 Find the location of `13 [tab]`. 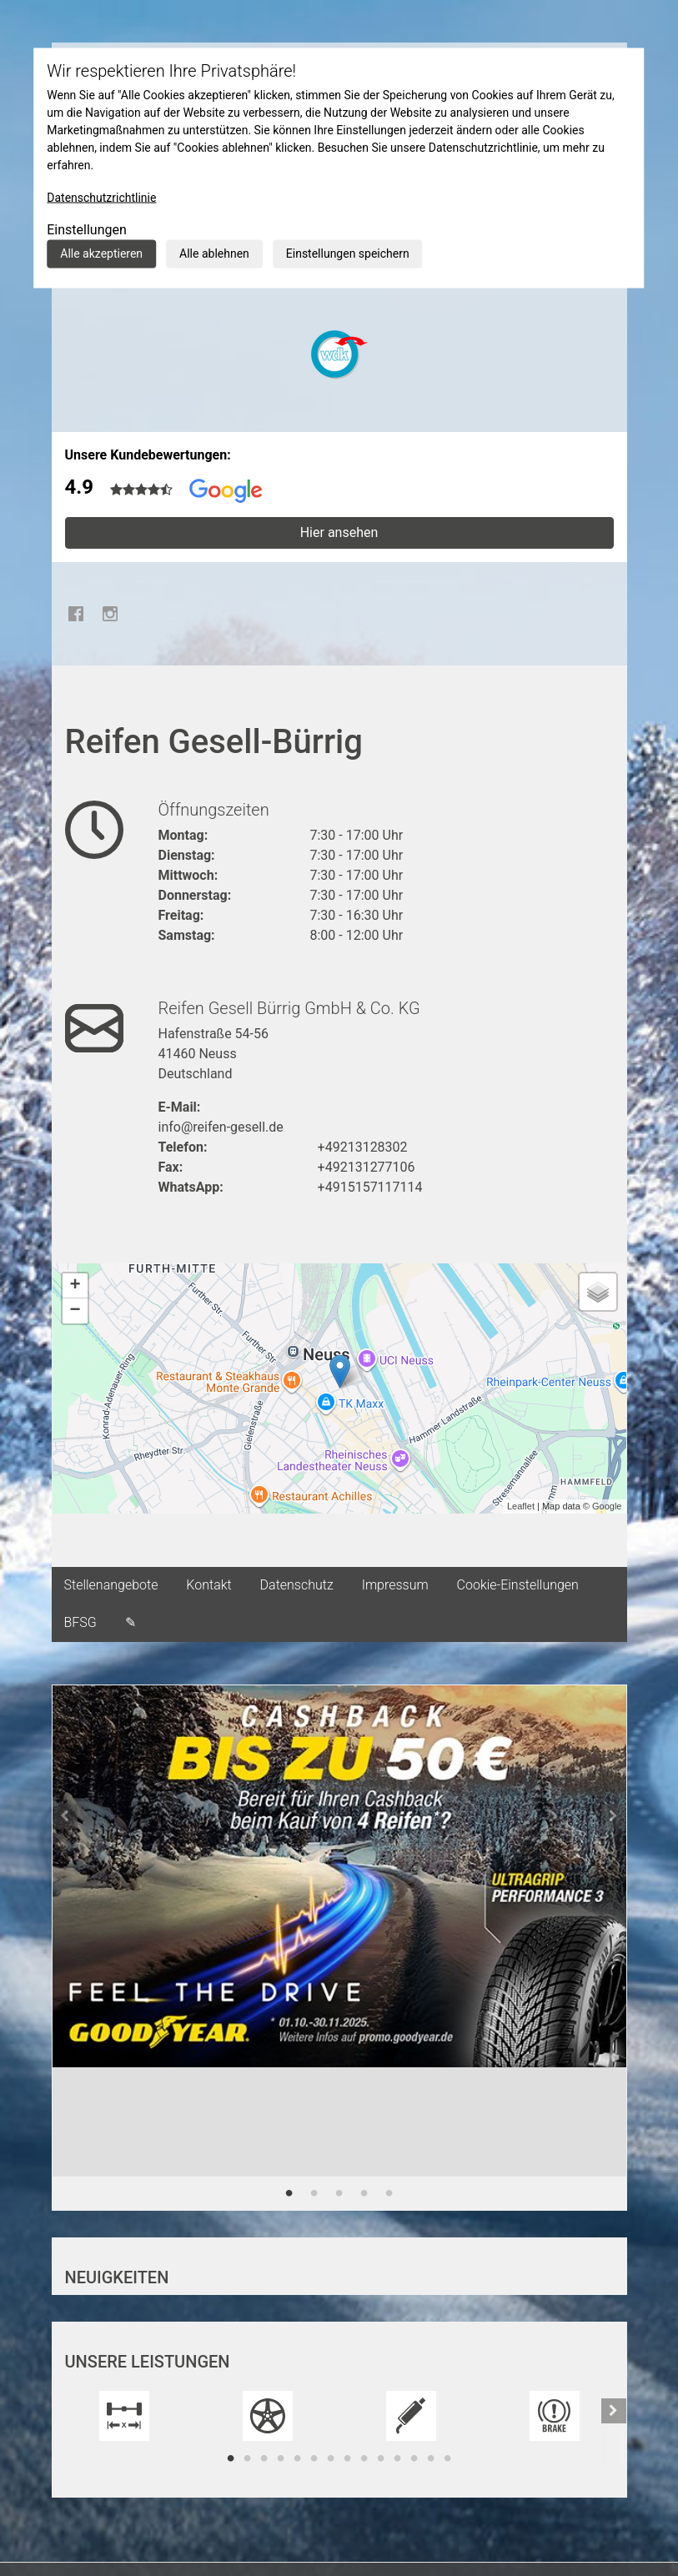

13 [tab] is located at coordinates (431, 2458).